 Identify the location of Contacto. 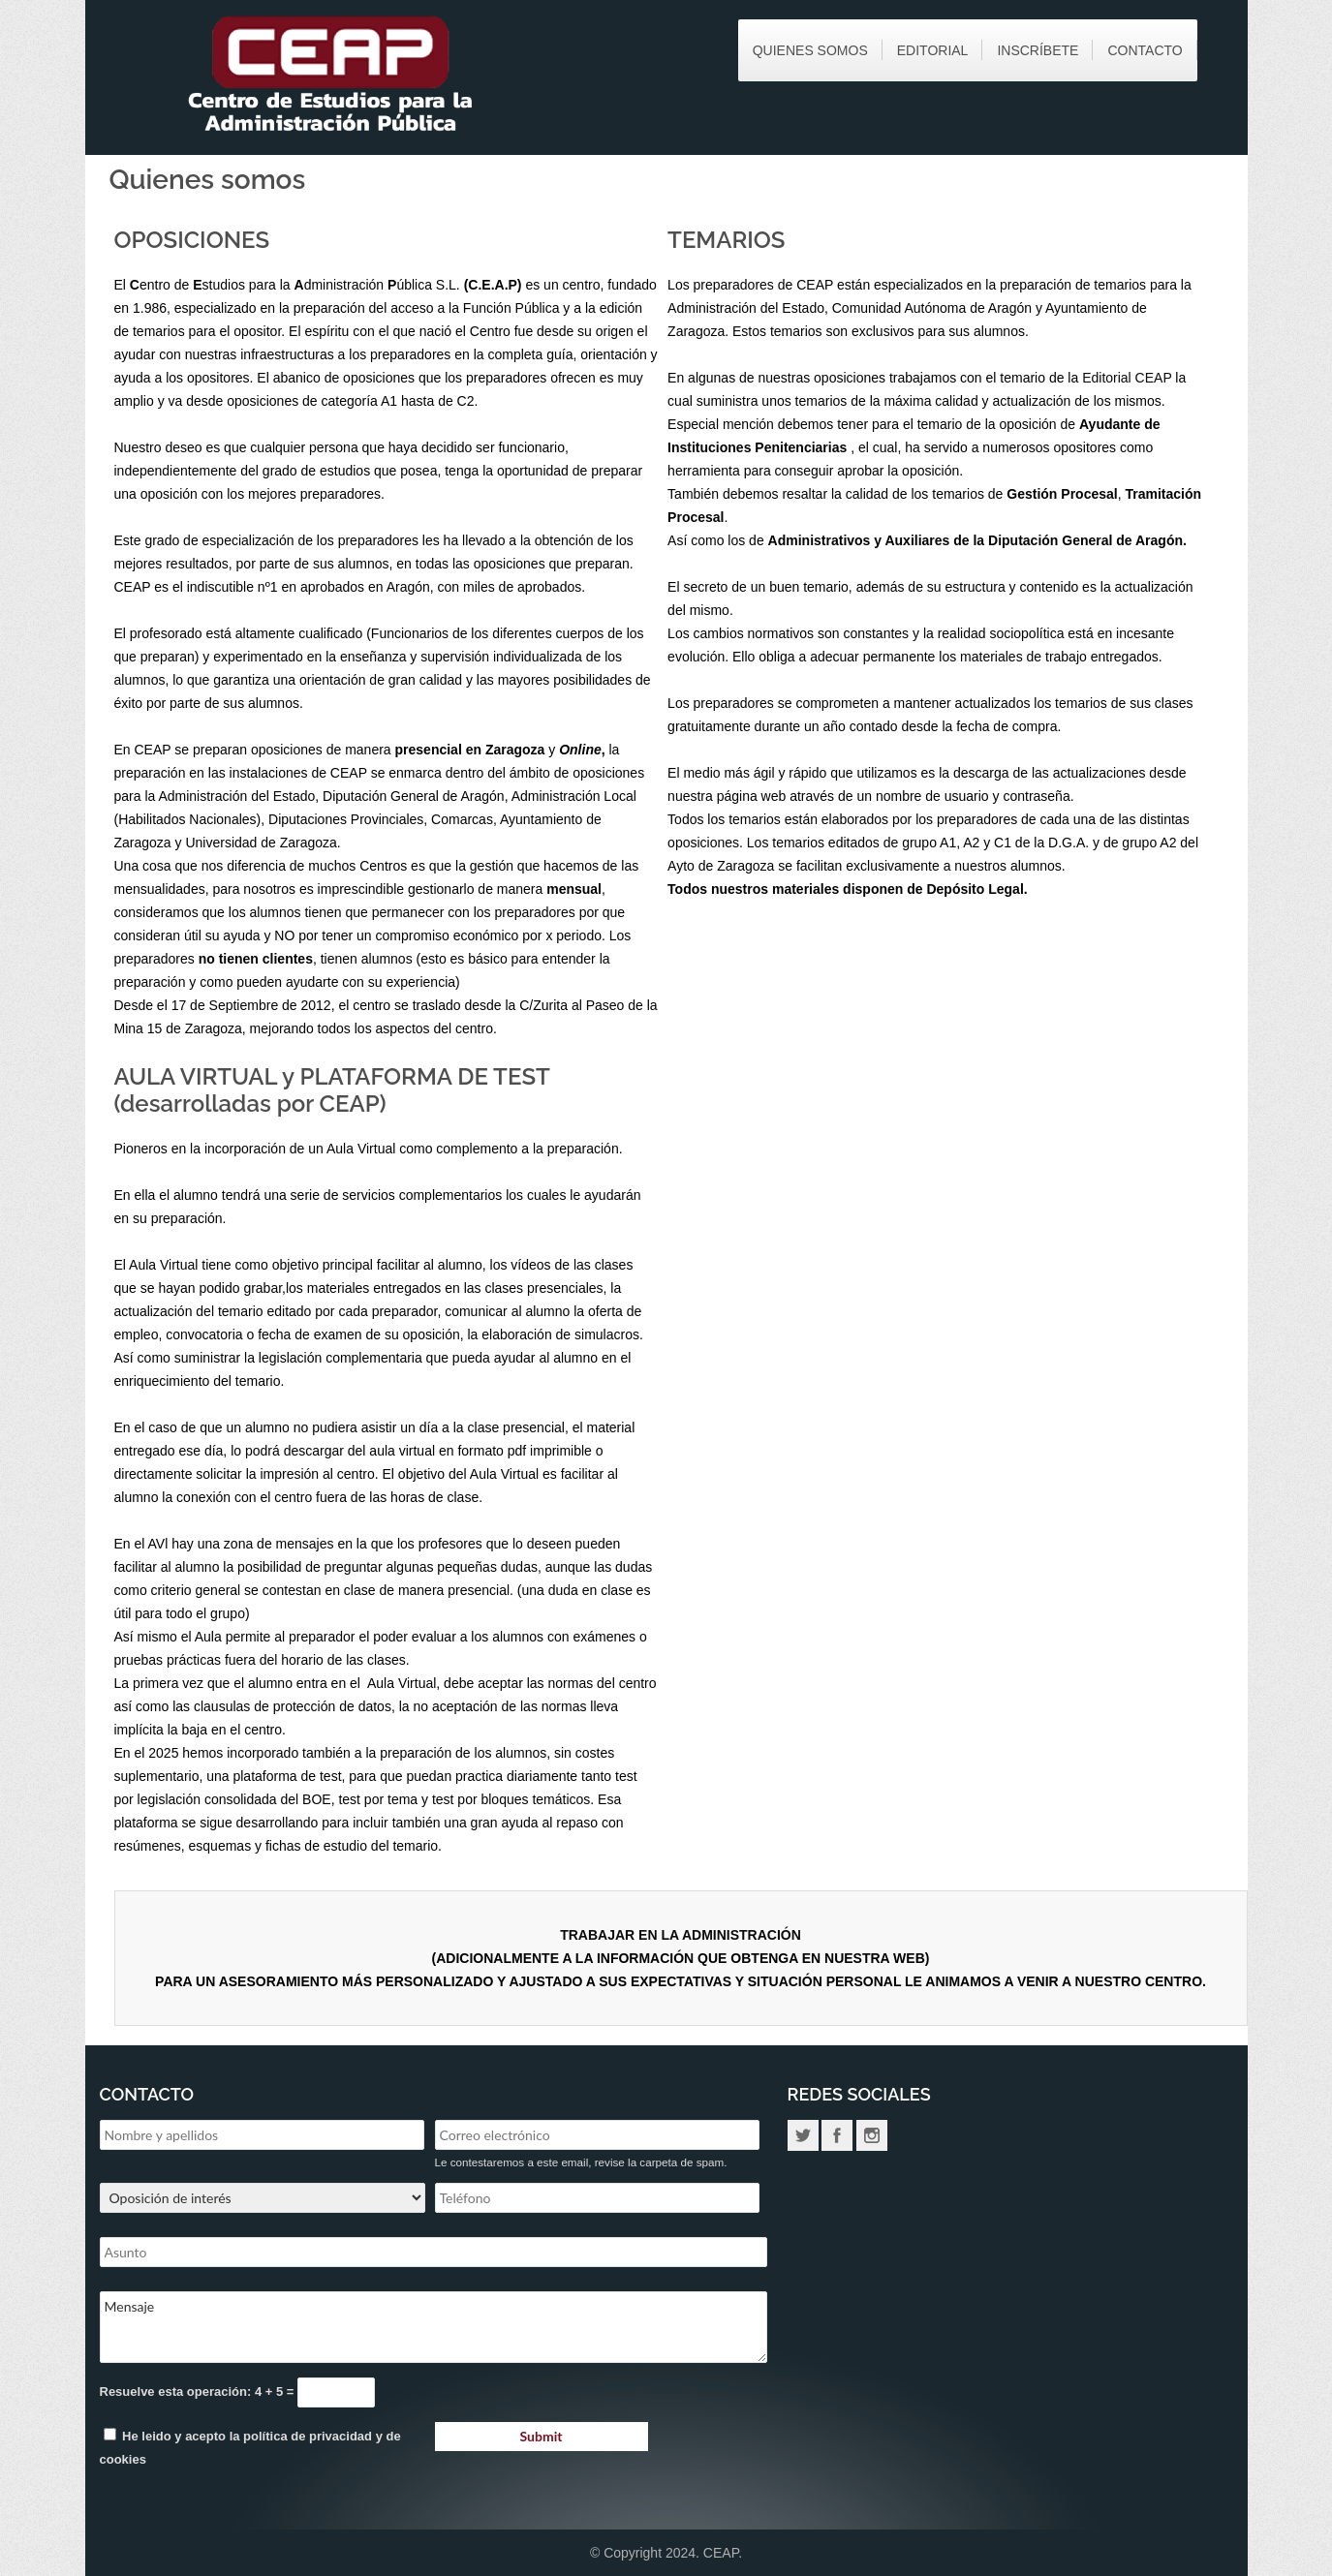
(1144, 50).